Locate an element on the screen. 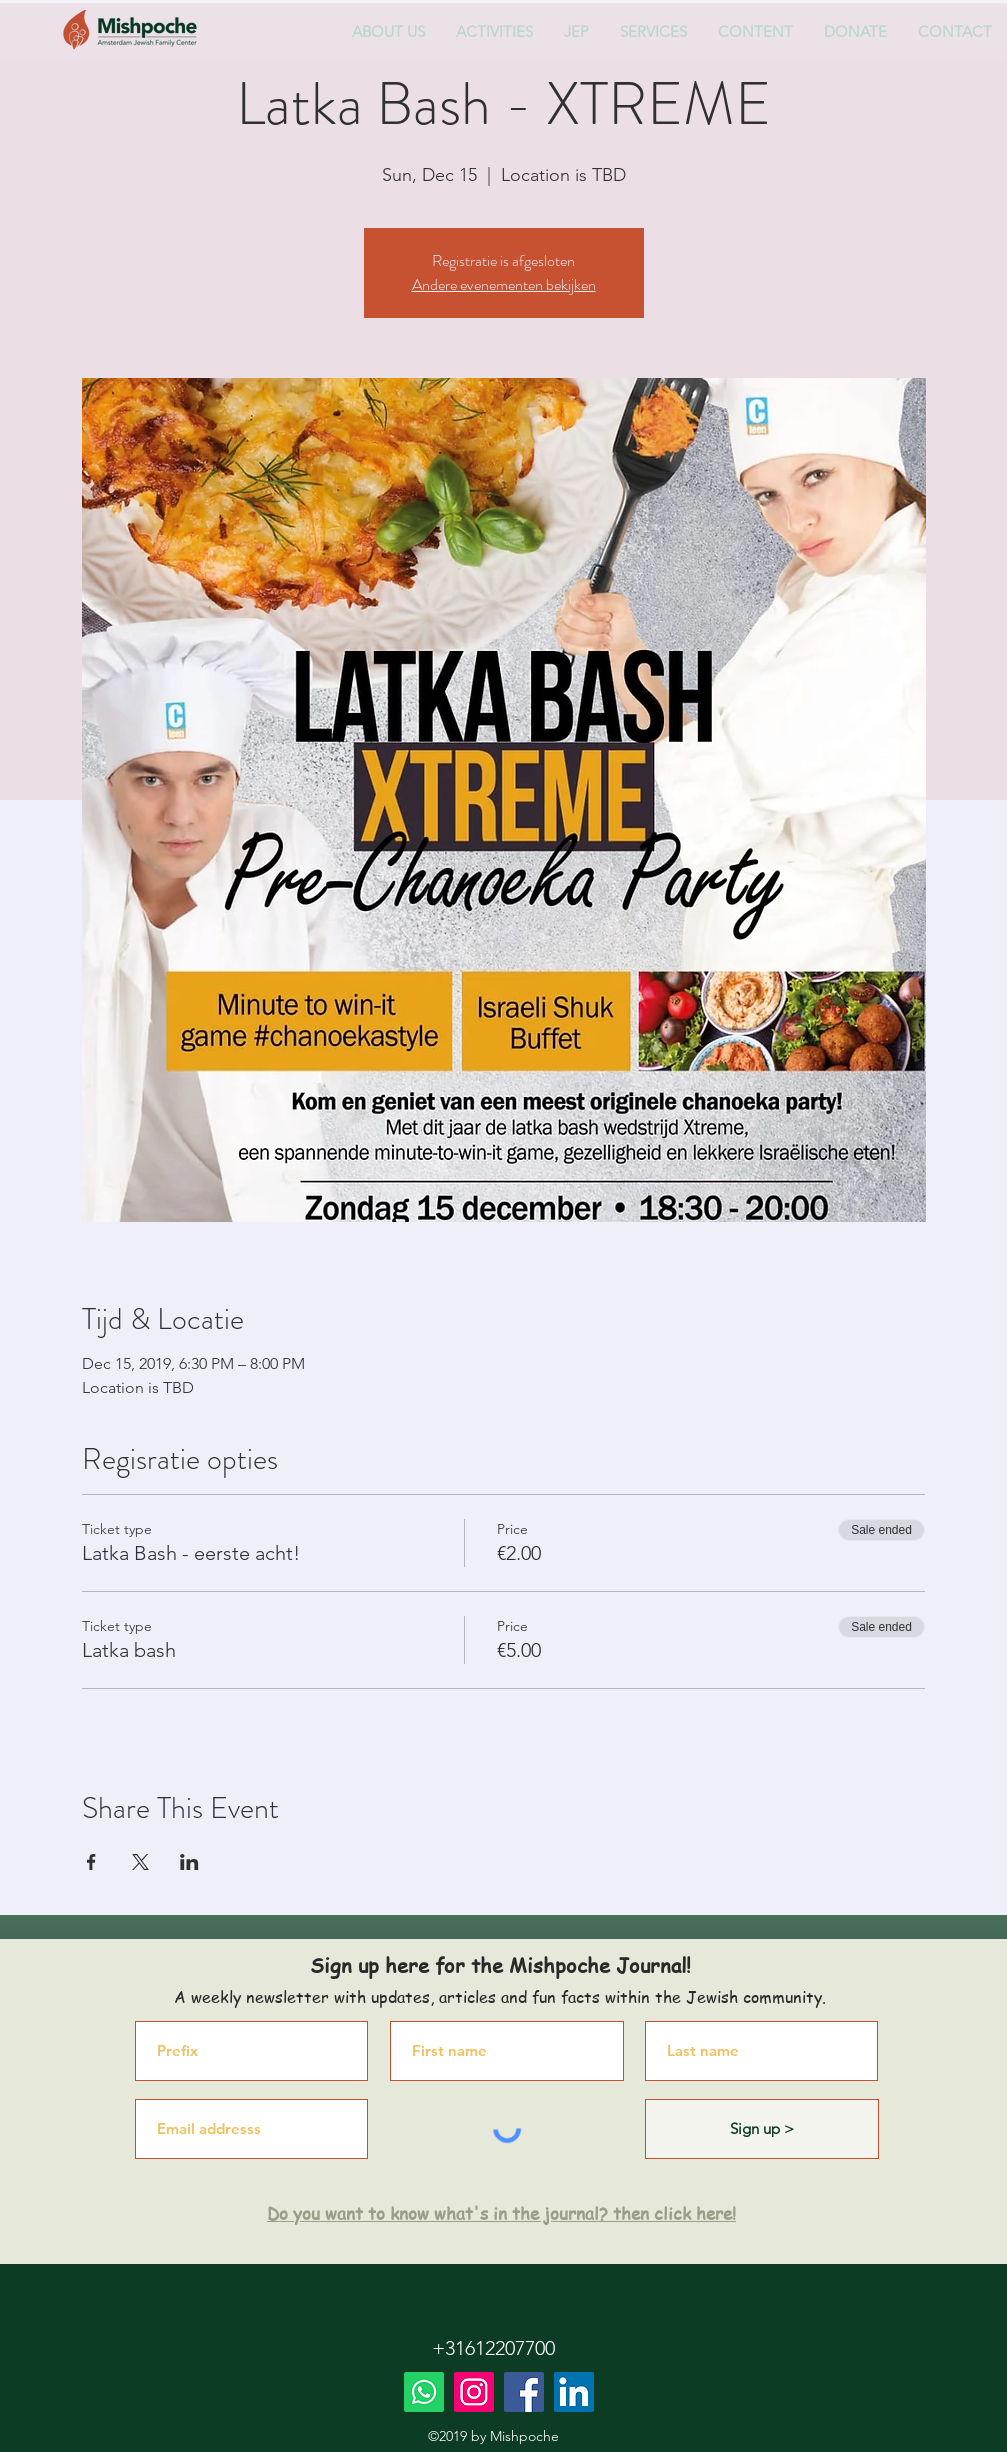 Image resolution: width=1007 pixels, height=2452 pixels. [Sign up >] is located at coordinates (762, 2129).